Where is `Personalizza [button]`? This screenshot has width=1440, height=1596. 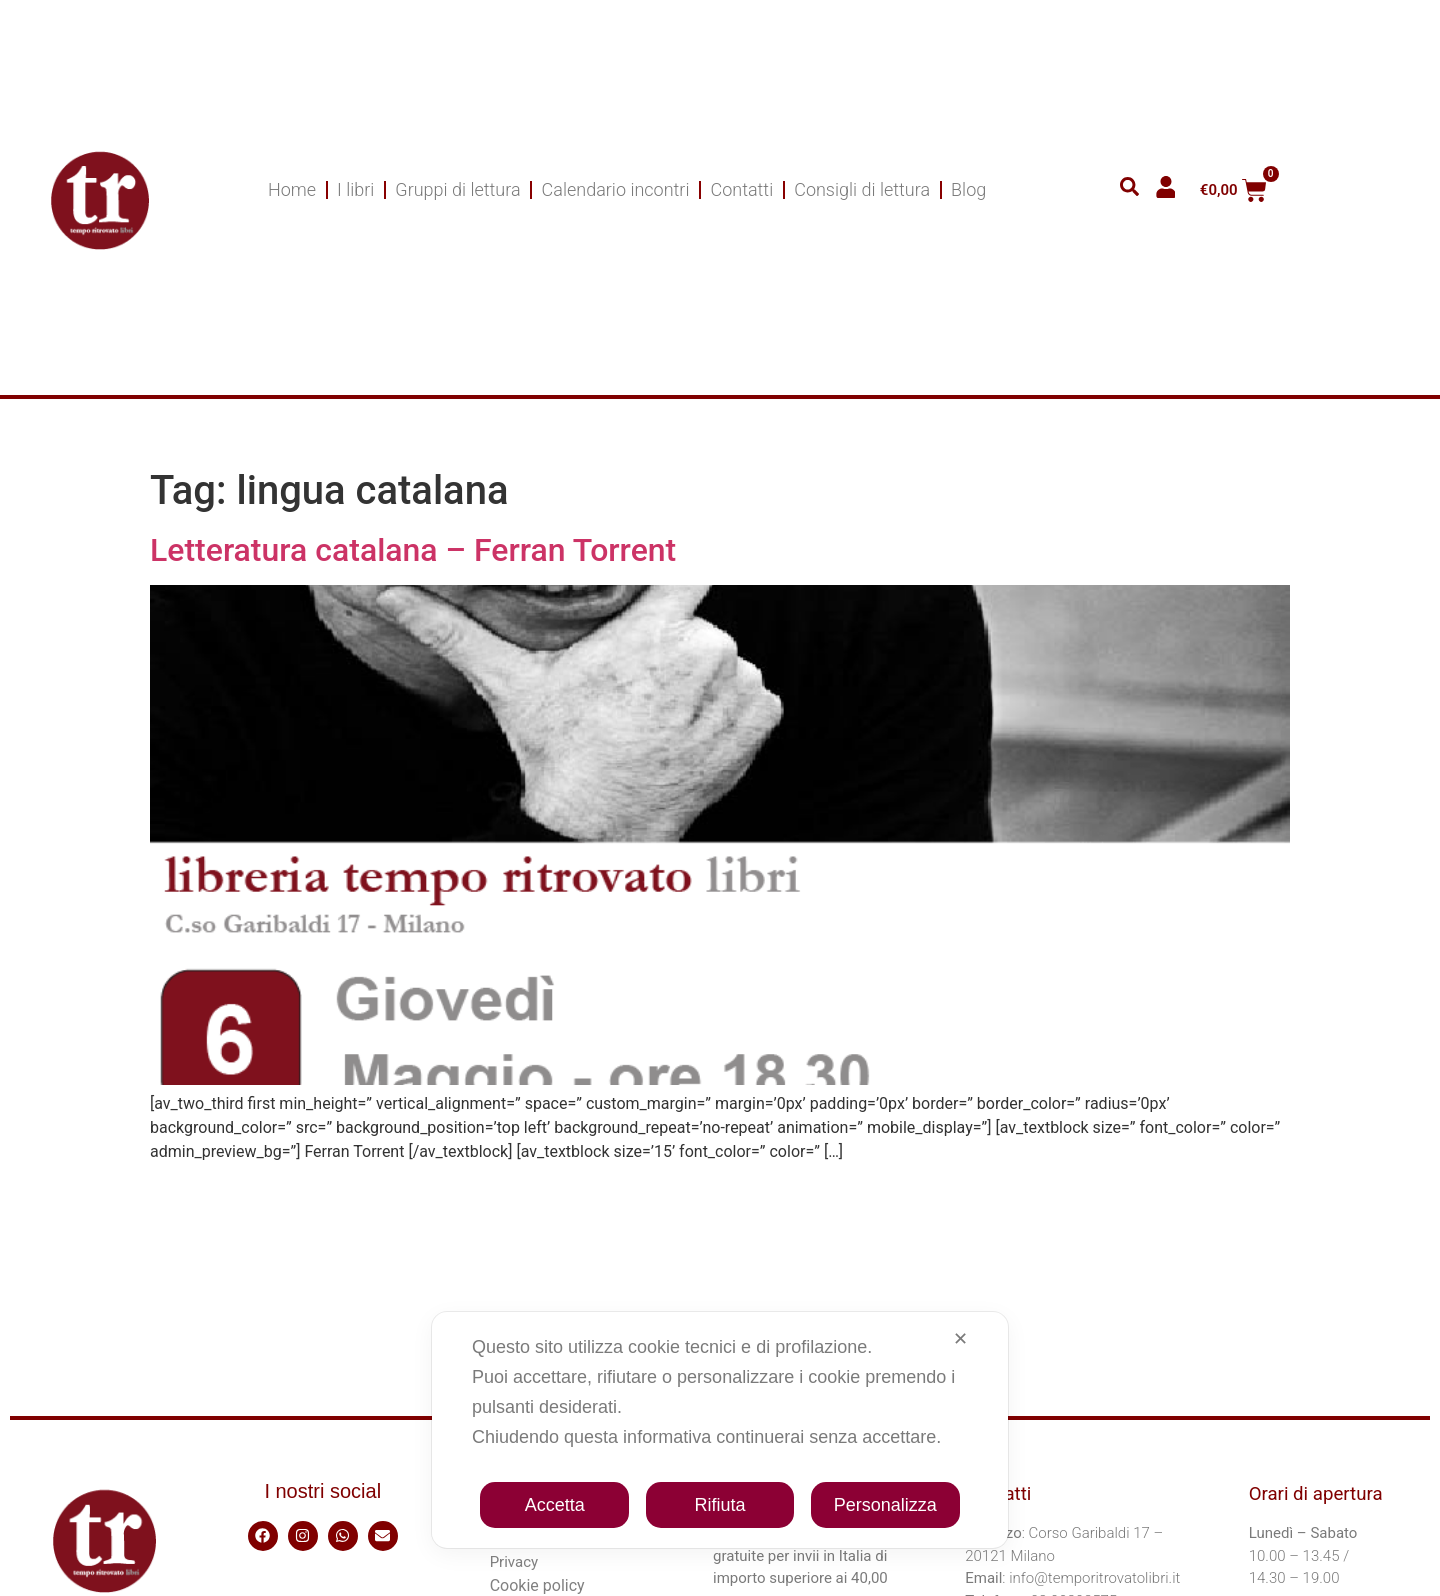 Personalizza [button] is located at coordinates (885, 1505).